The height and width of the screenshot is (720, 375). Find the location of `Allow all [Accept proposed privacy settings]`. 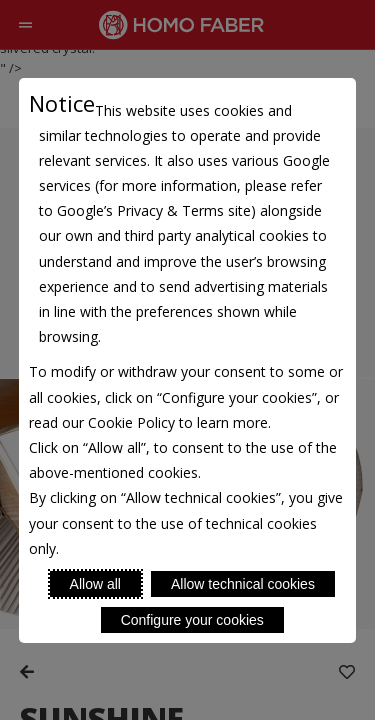

Allow all [Accept proposed privacy settings] is located at coordinates (95, 584).